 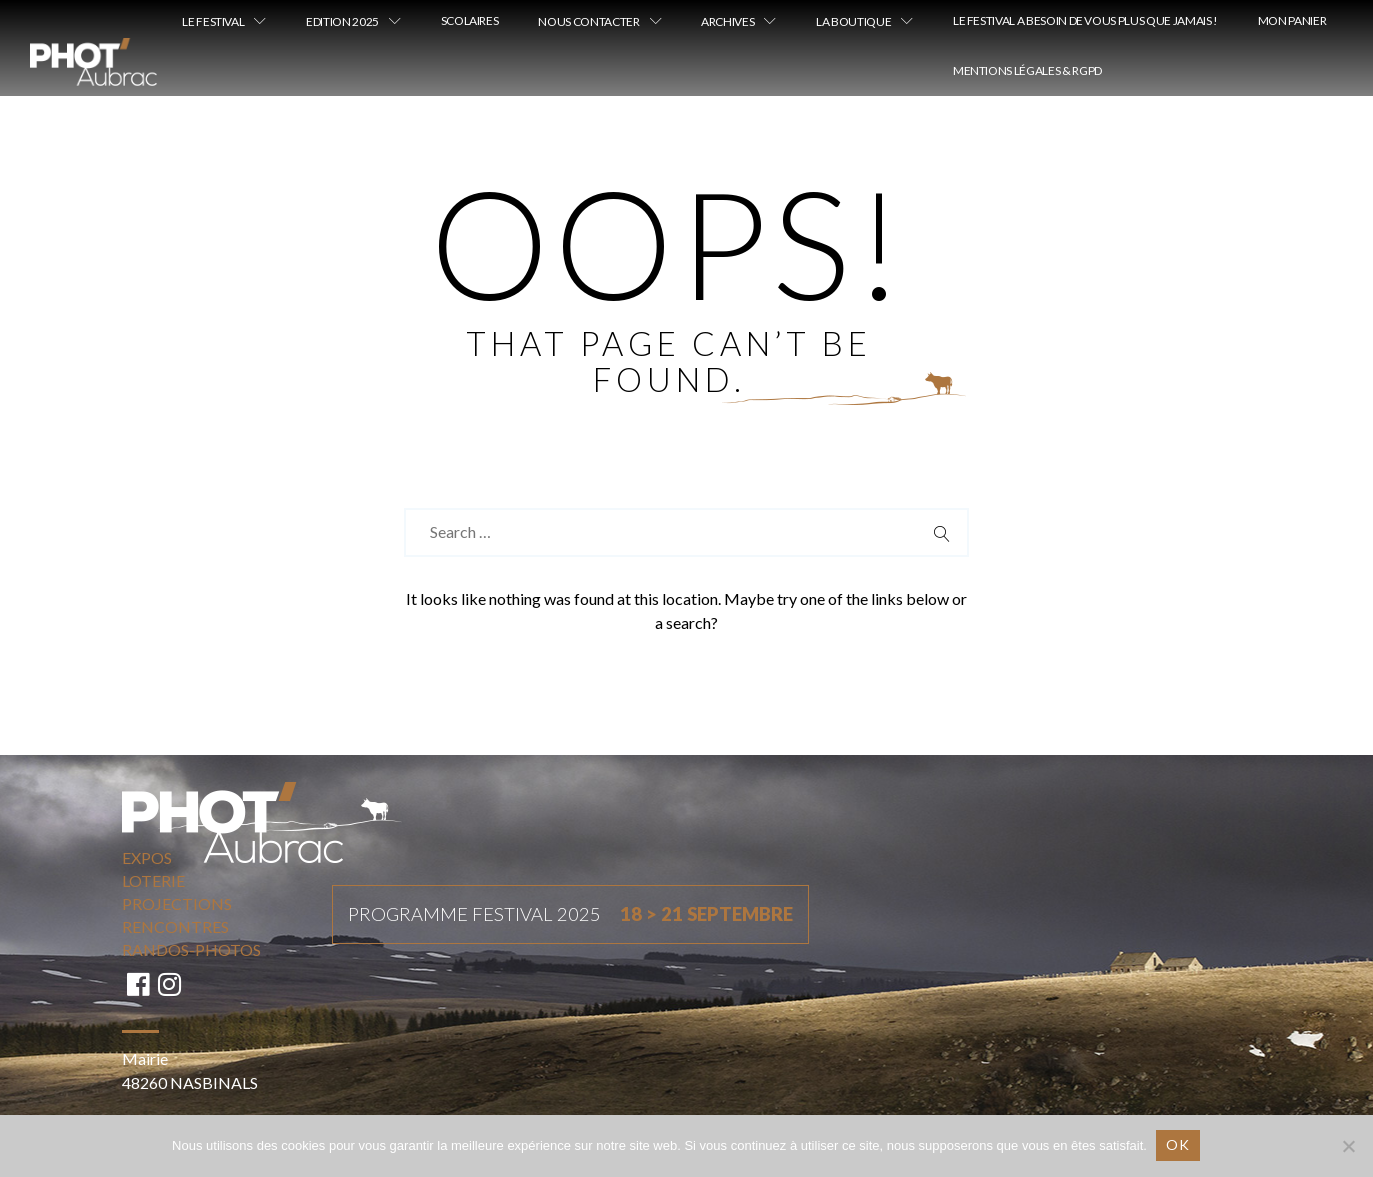 I want to click on [Non], so click(x=1348, y=1146).